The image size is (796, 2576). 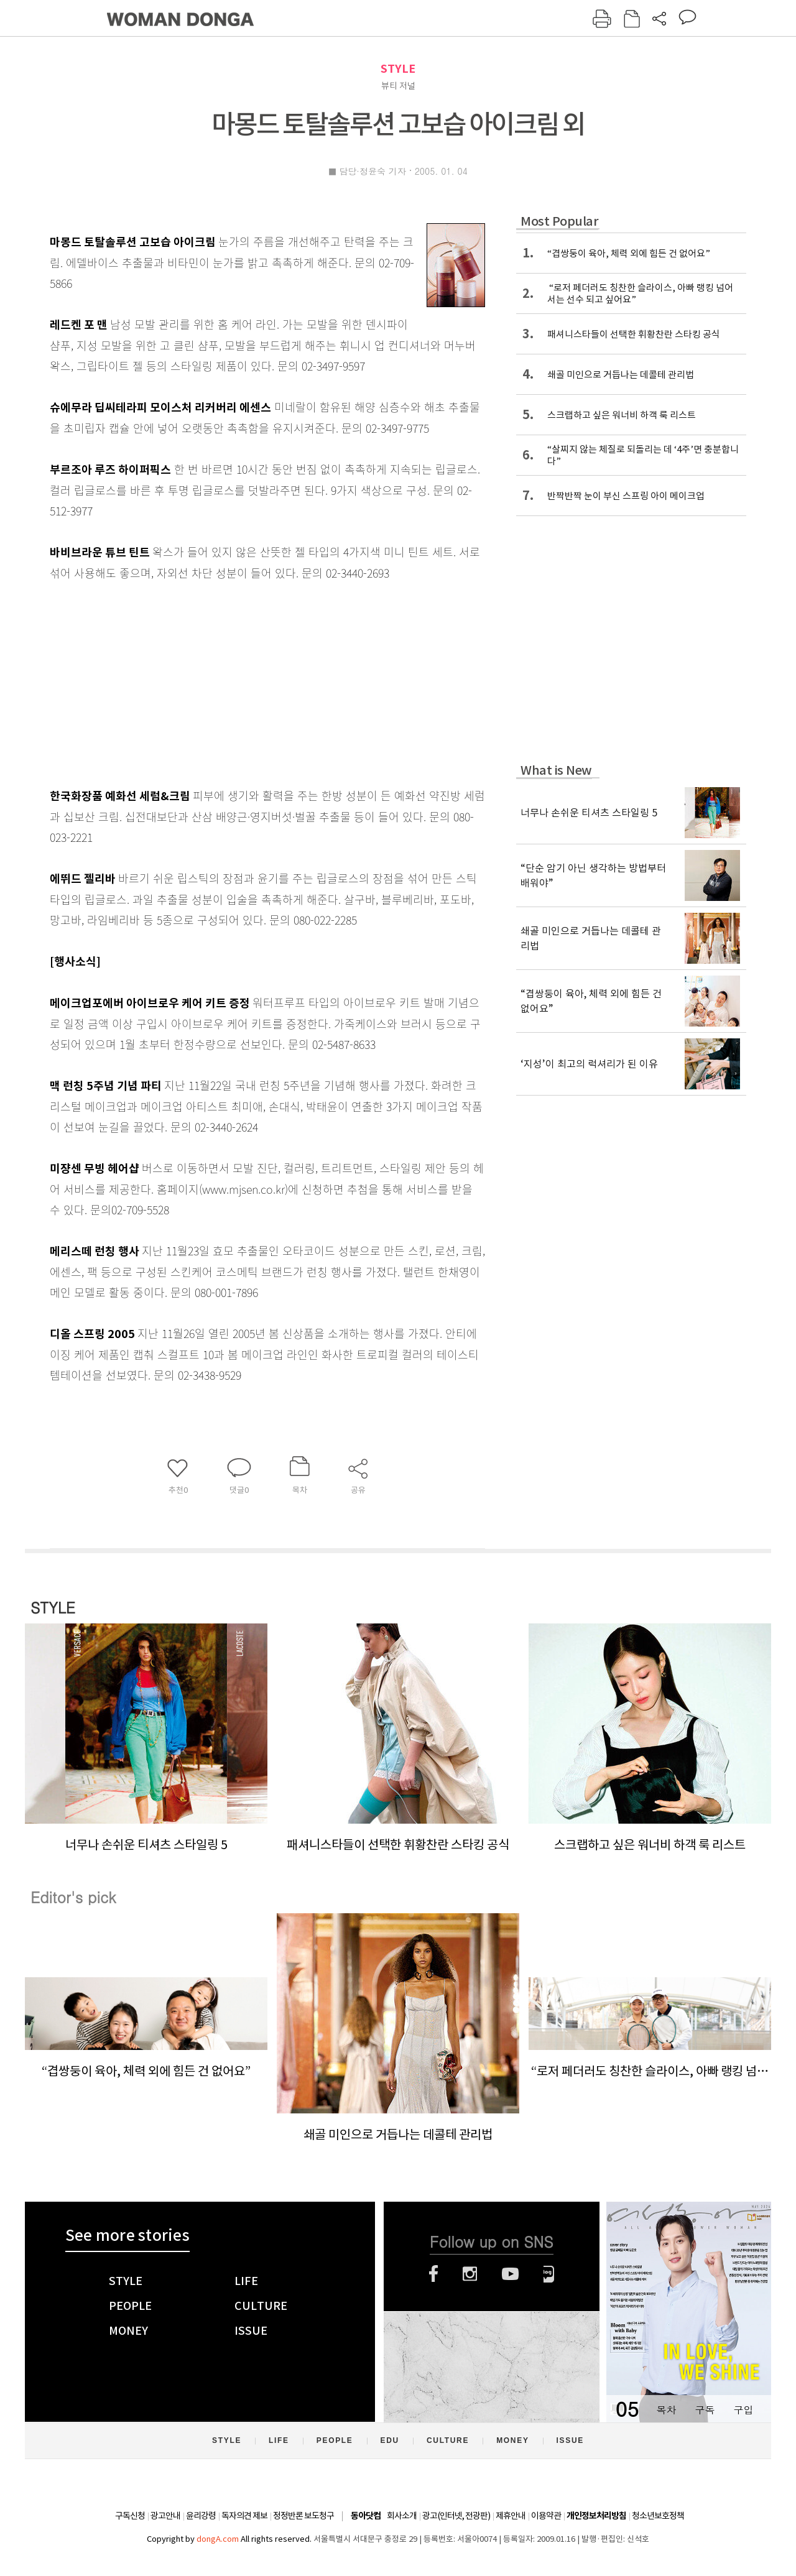 I want to click on 제휴안내, so click(x=510, y=2515).